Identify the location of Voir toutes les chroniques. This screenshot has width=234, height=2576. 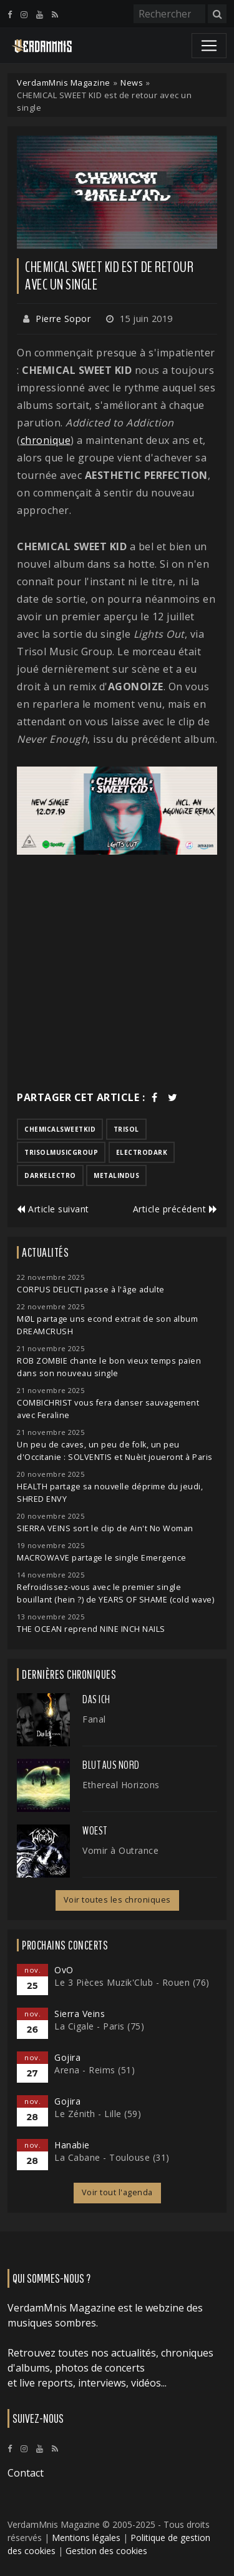
(117, 1899).